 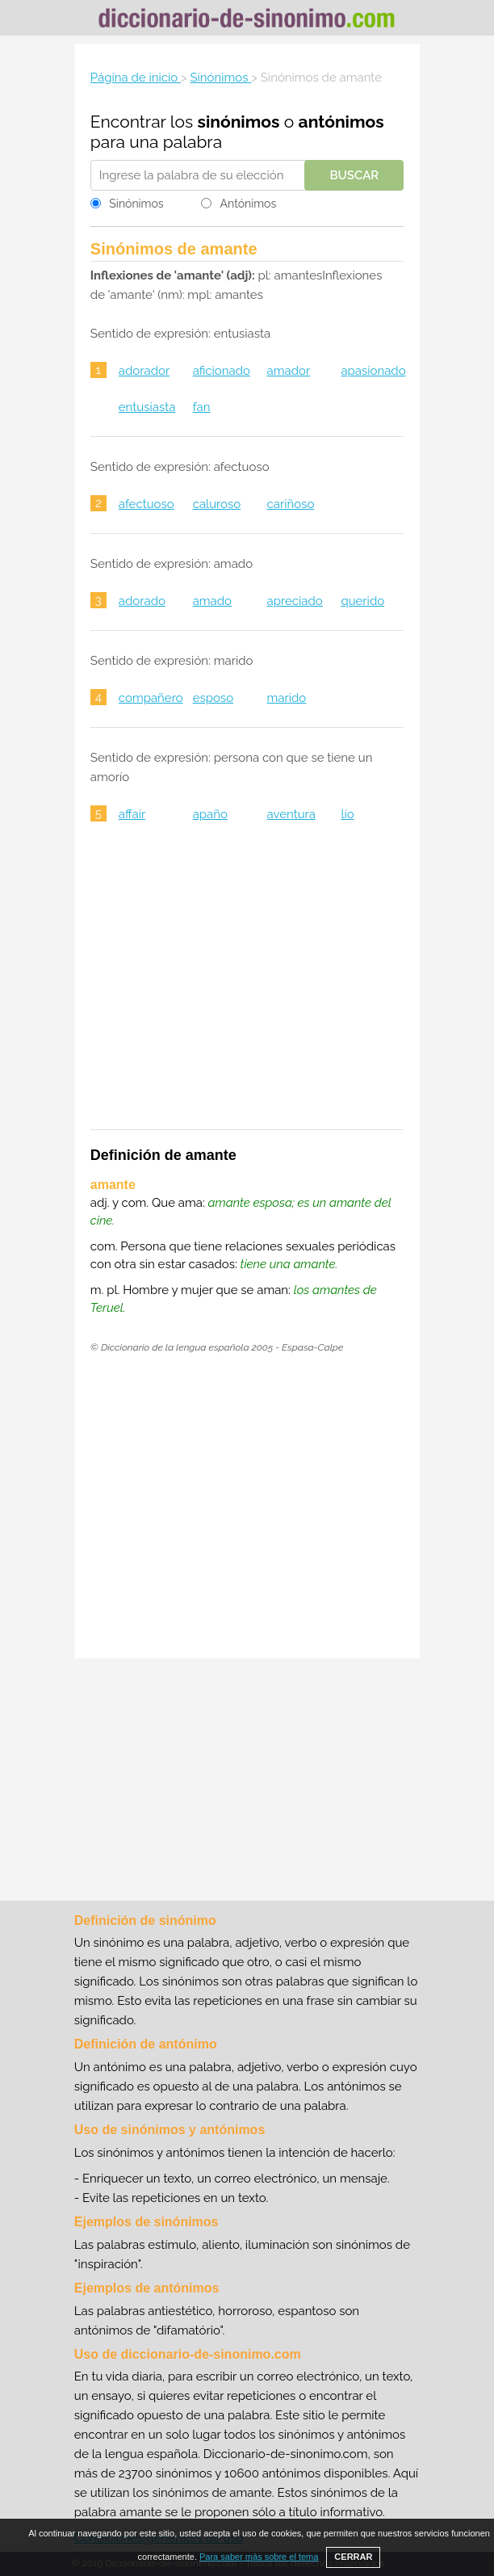 What do you see at coordinates (221, 370) in the screenshot?
I see `aficionado` at bounding box center [221, 370].